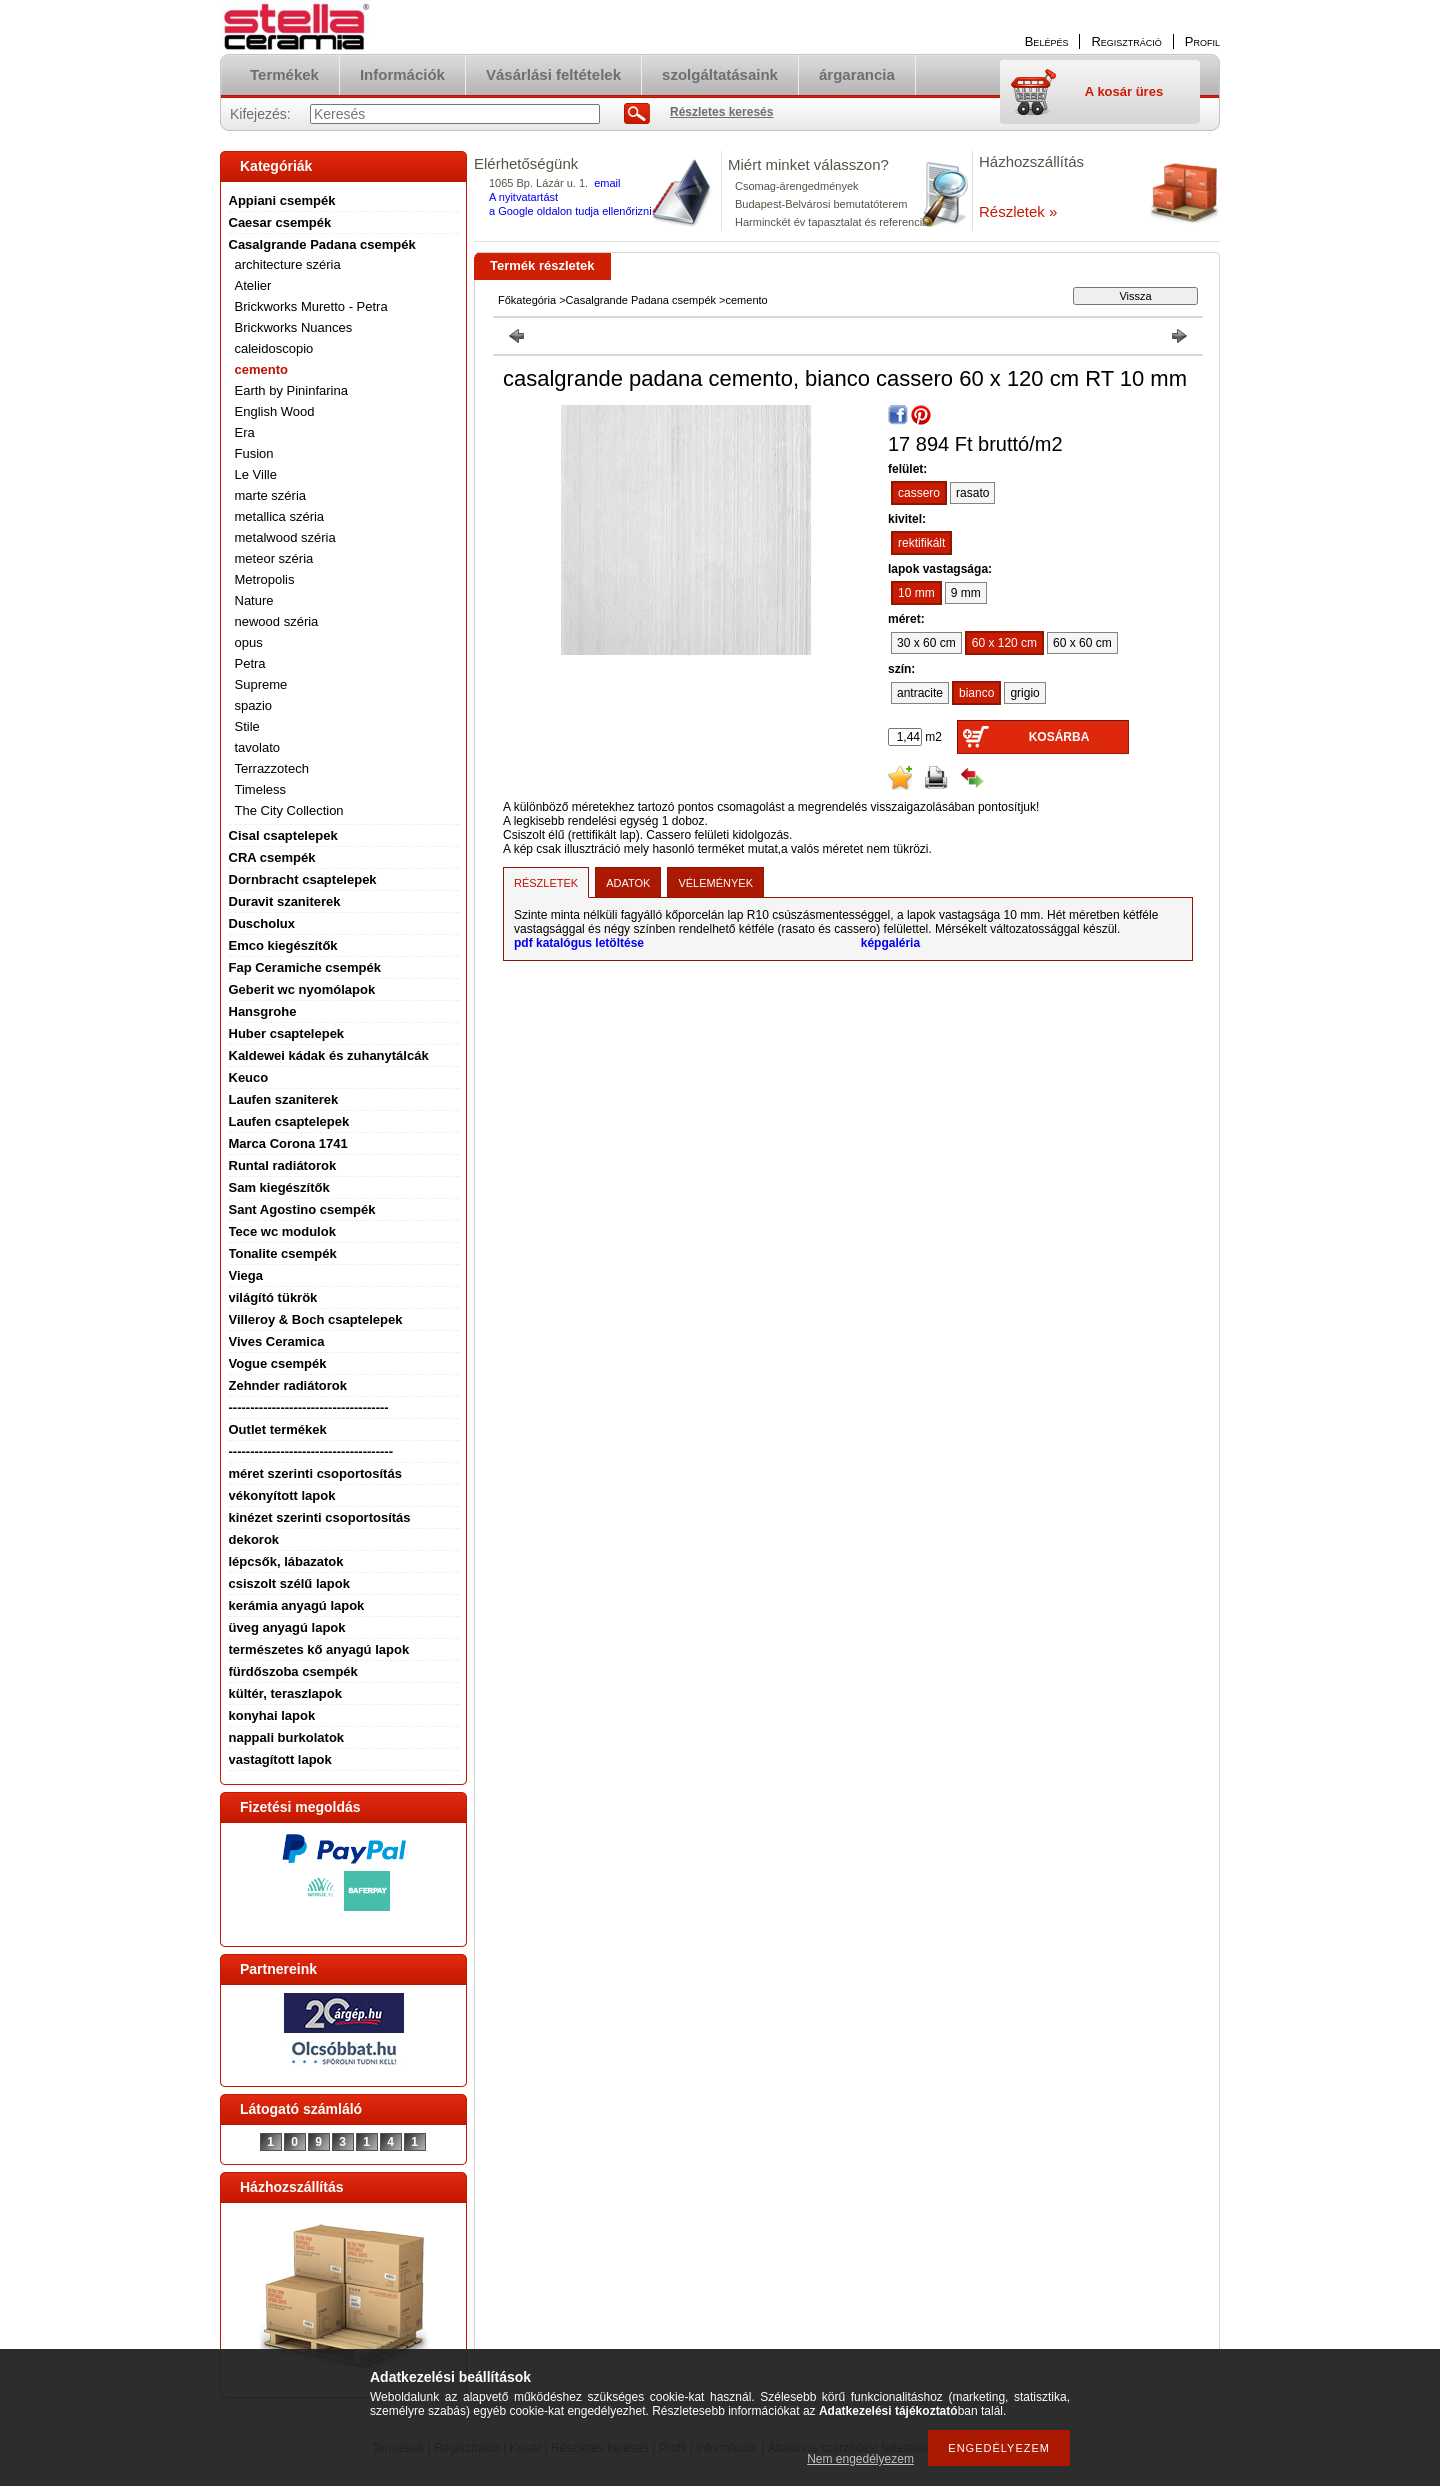  I want to click on Atelier, so click(253, 285).